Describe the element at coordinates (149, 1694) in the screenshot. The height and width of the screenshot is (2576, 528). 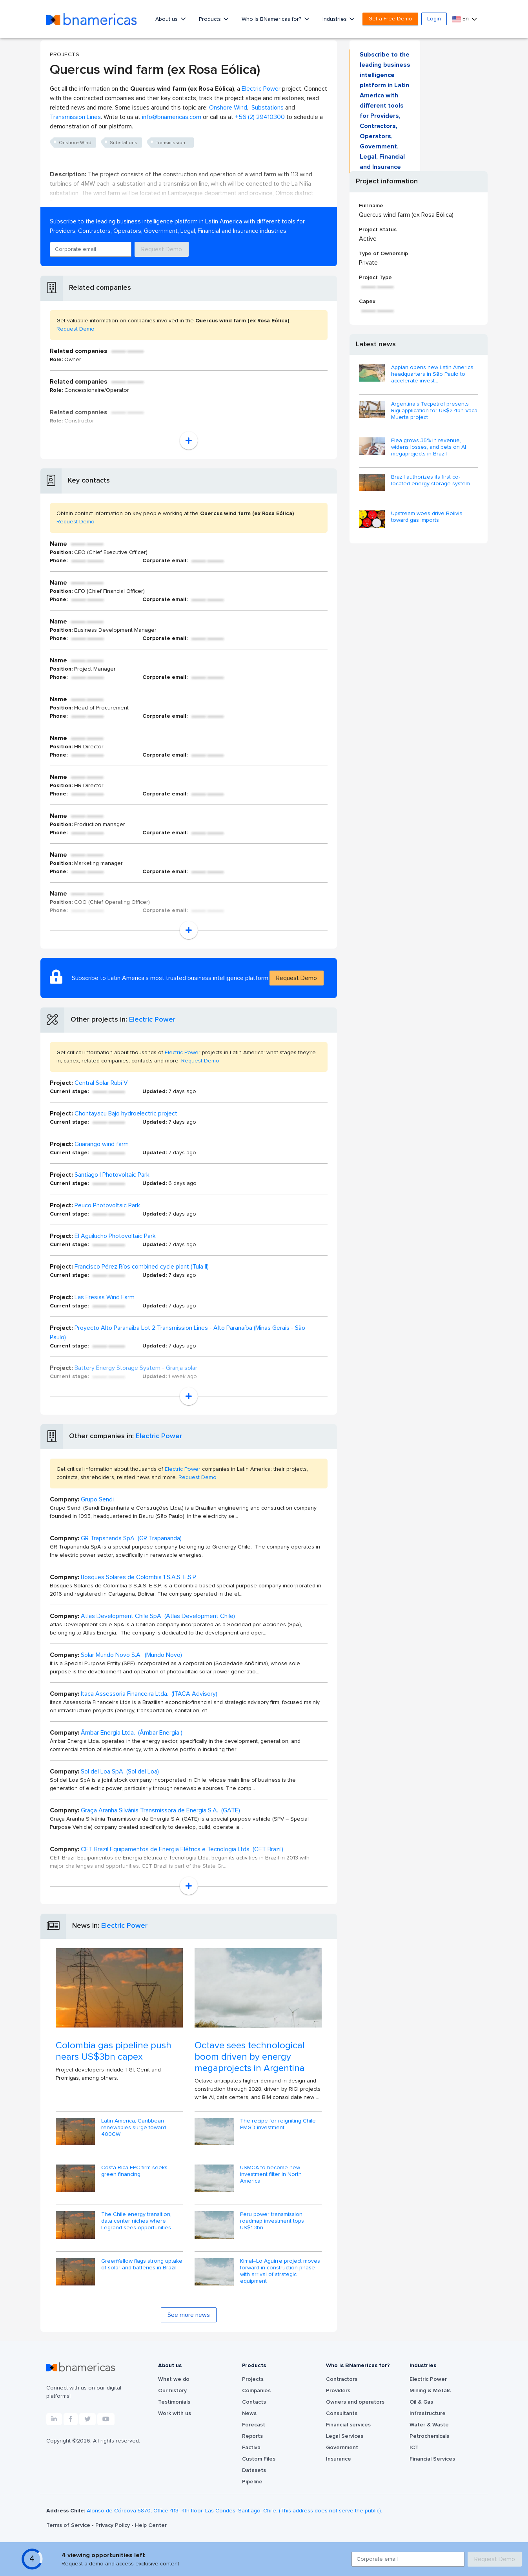
I see `Itaca Assessoria Financeira Ltda. (ITACA Advisory)` at that location.